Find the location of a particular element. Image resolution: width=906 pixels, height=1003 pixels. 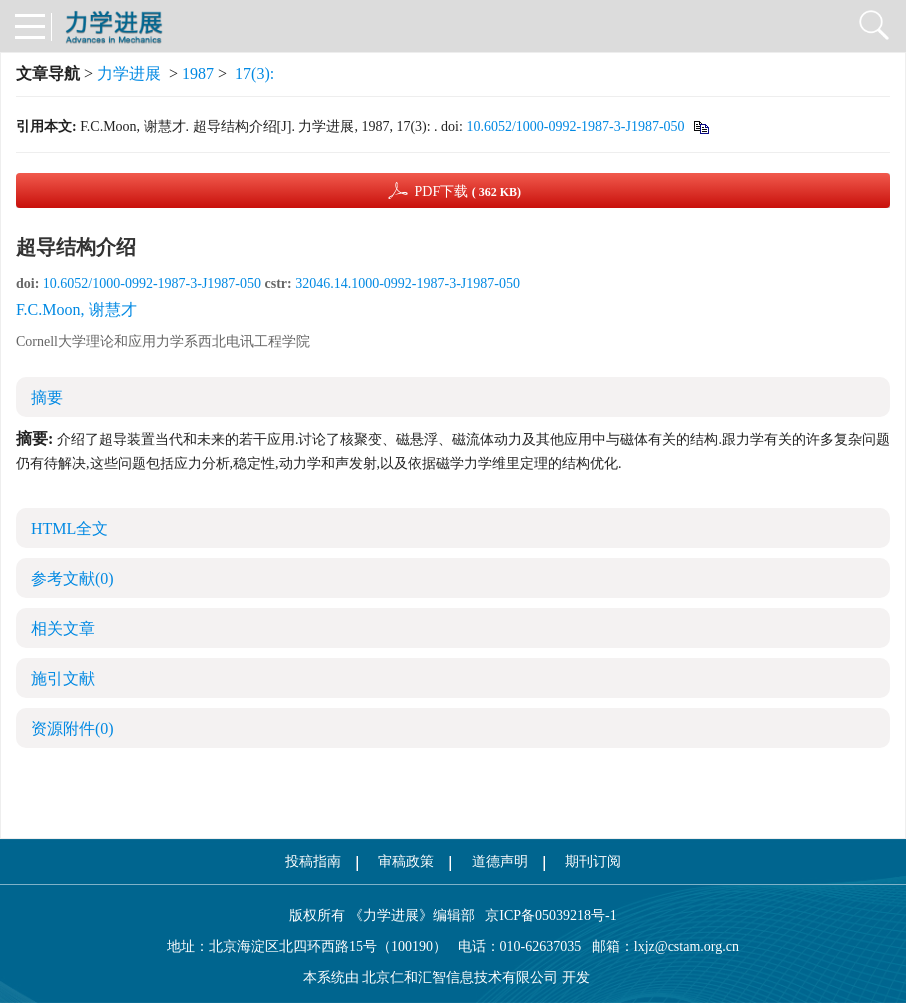

PDF下载 is located at coordinates (467, 191).